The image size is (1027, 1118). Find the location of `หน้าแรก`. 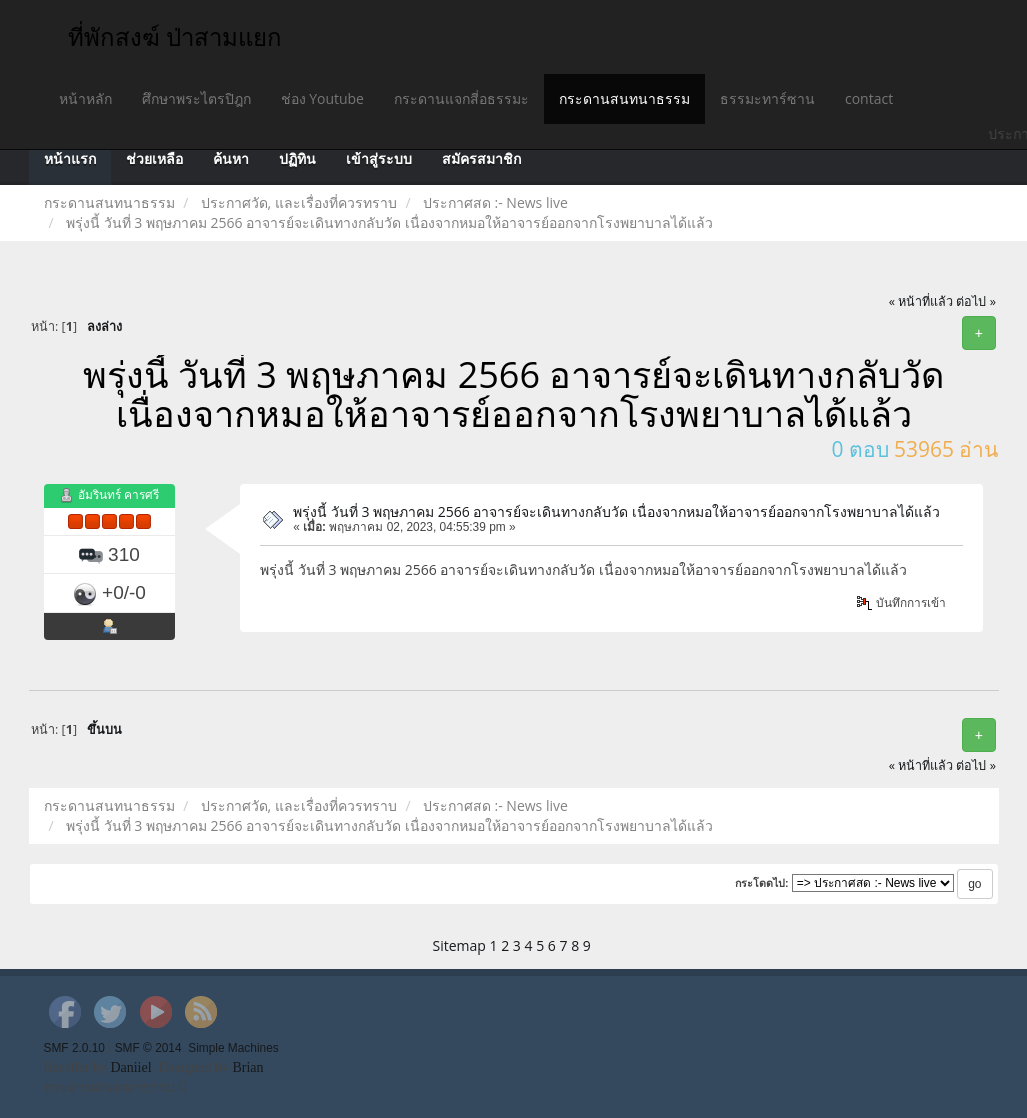

หน้าแรก is located at coordinates (70, 159).